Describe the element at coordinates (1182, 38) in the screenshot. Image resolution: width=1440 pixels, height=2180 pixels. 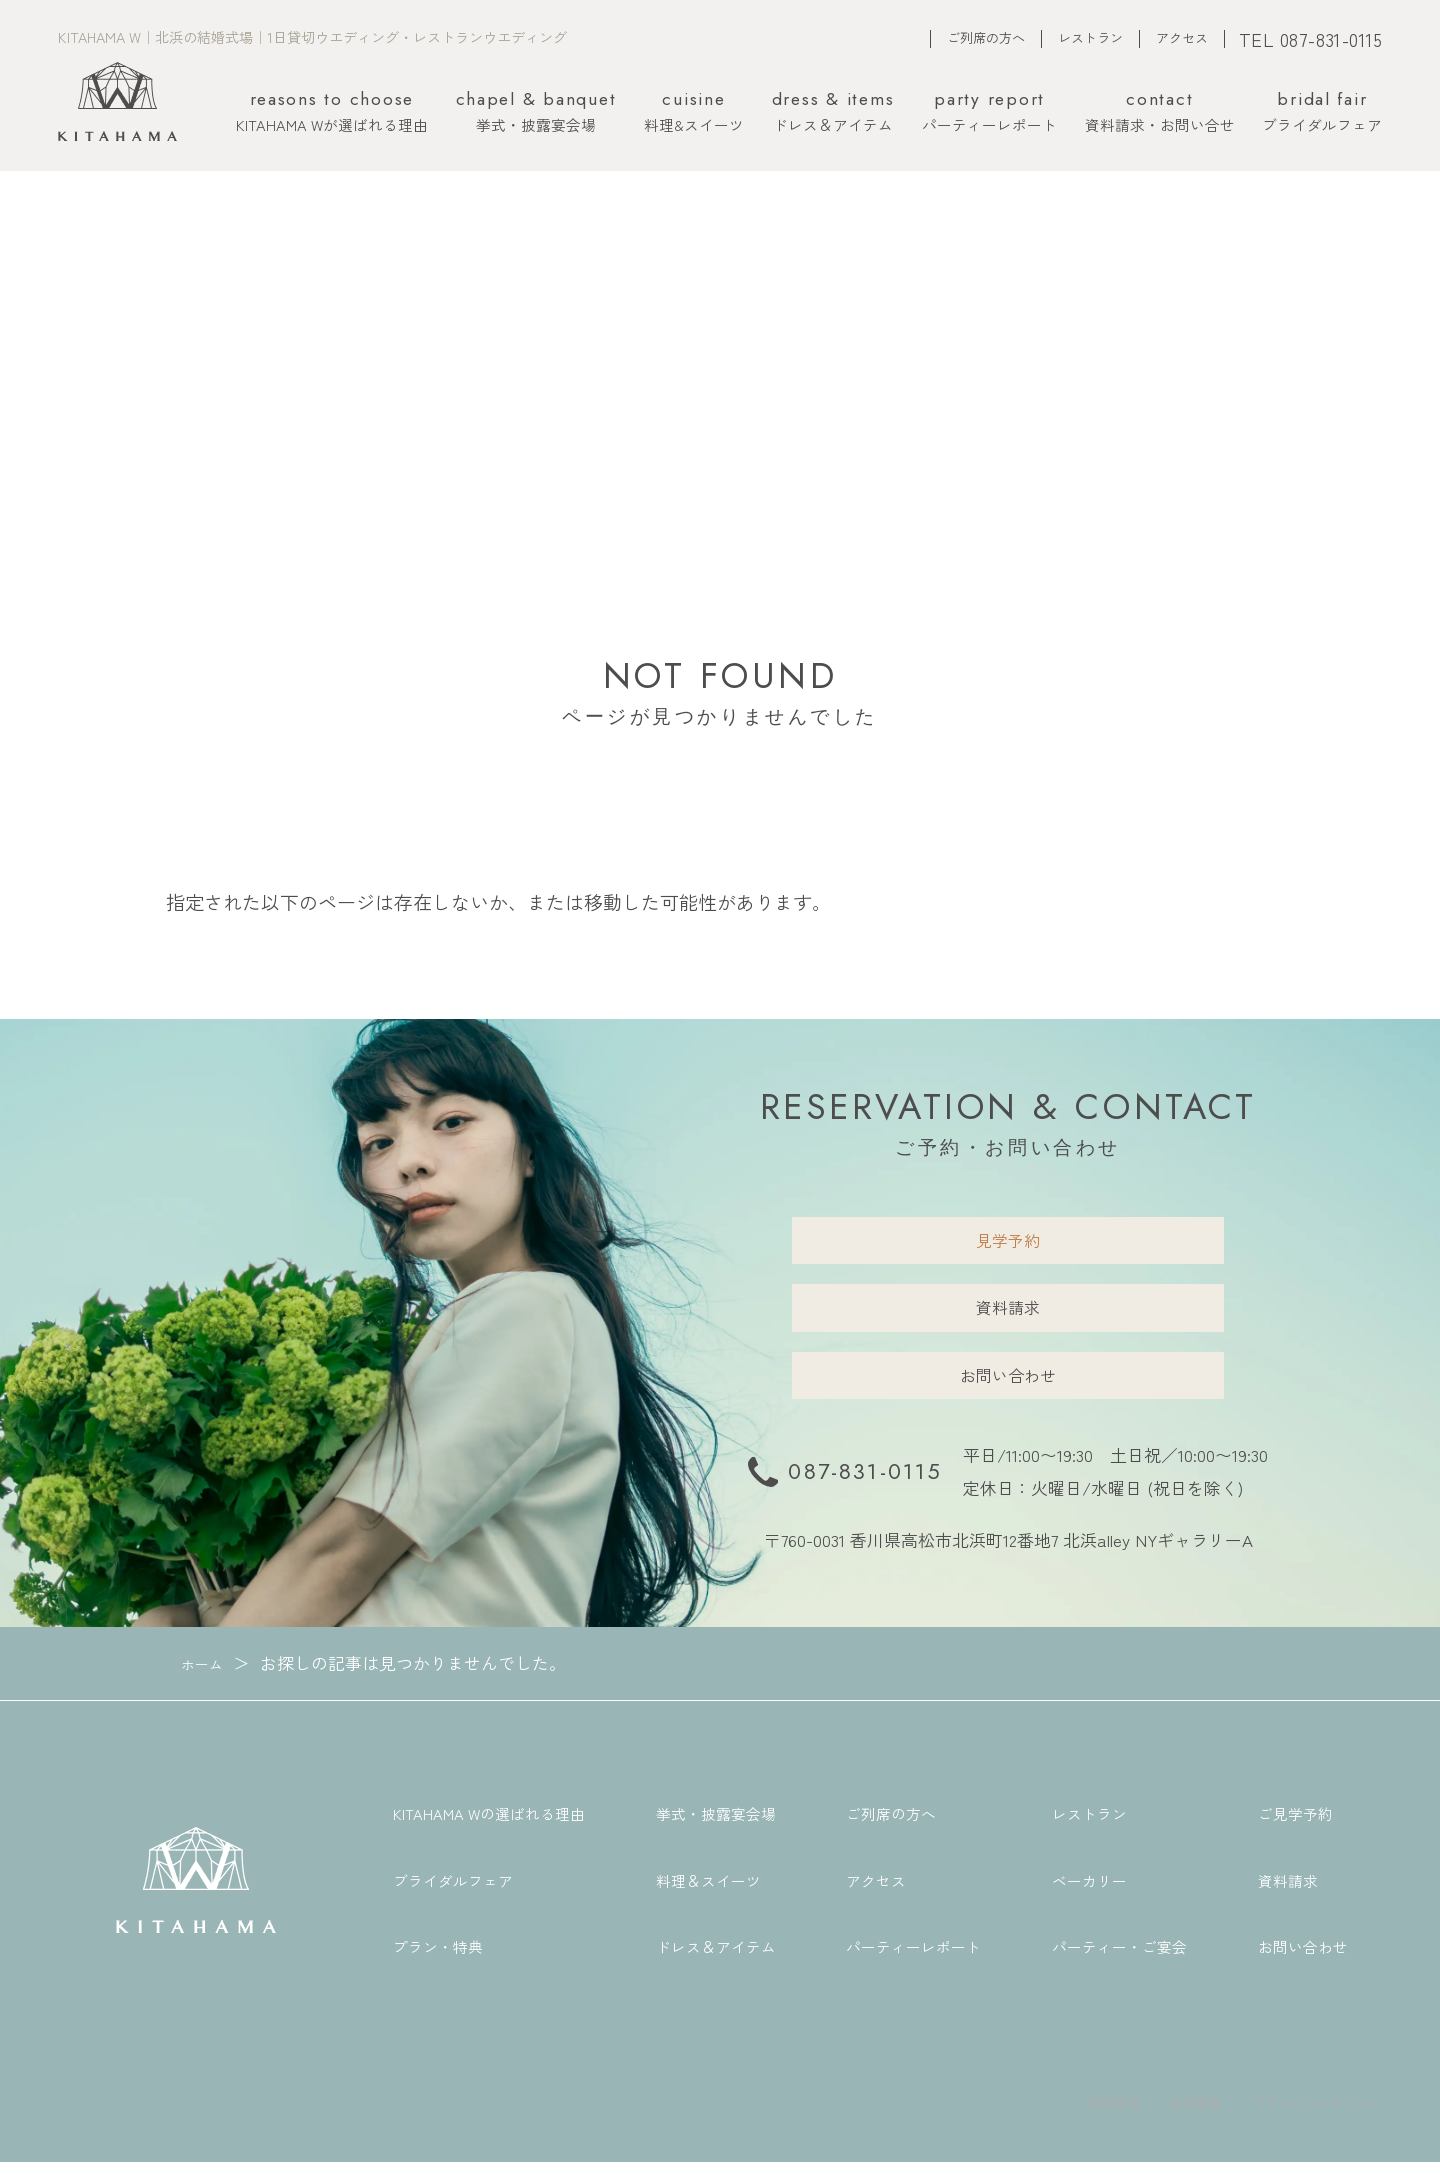
I see `アクセス` at that location.